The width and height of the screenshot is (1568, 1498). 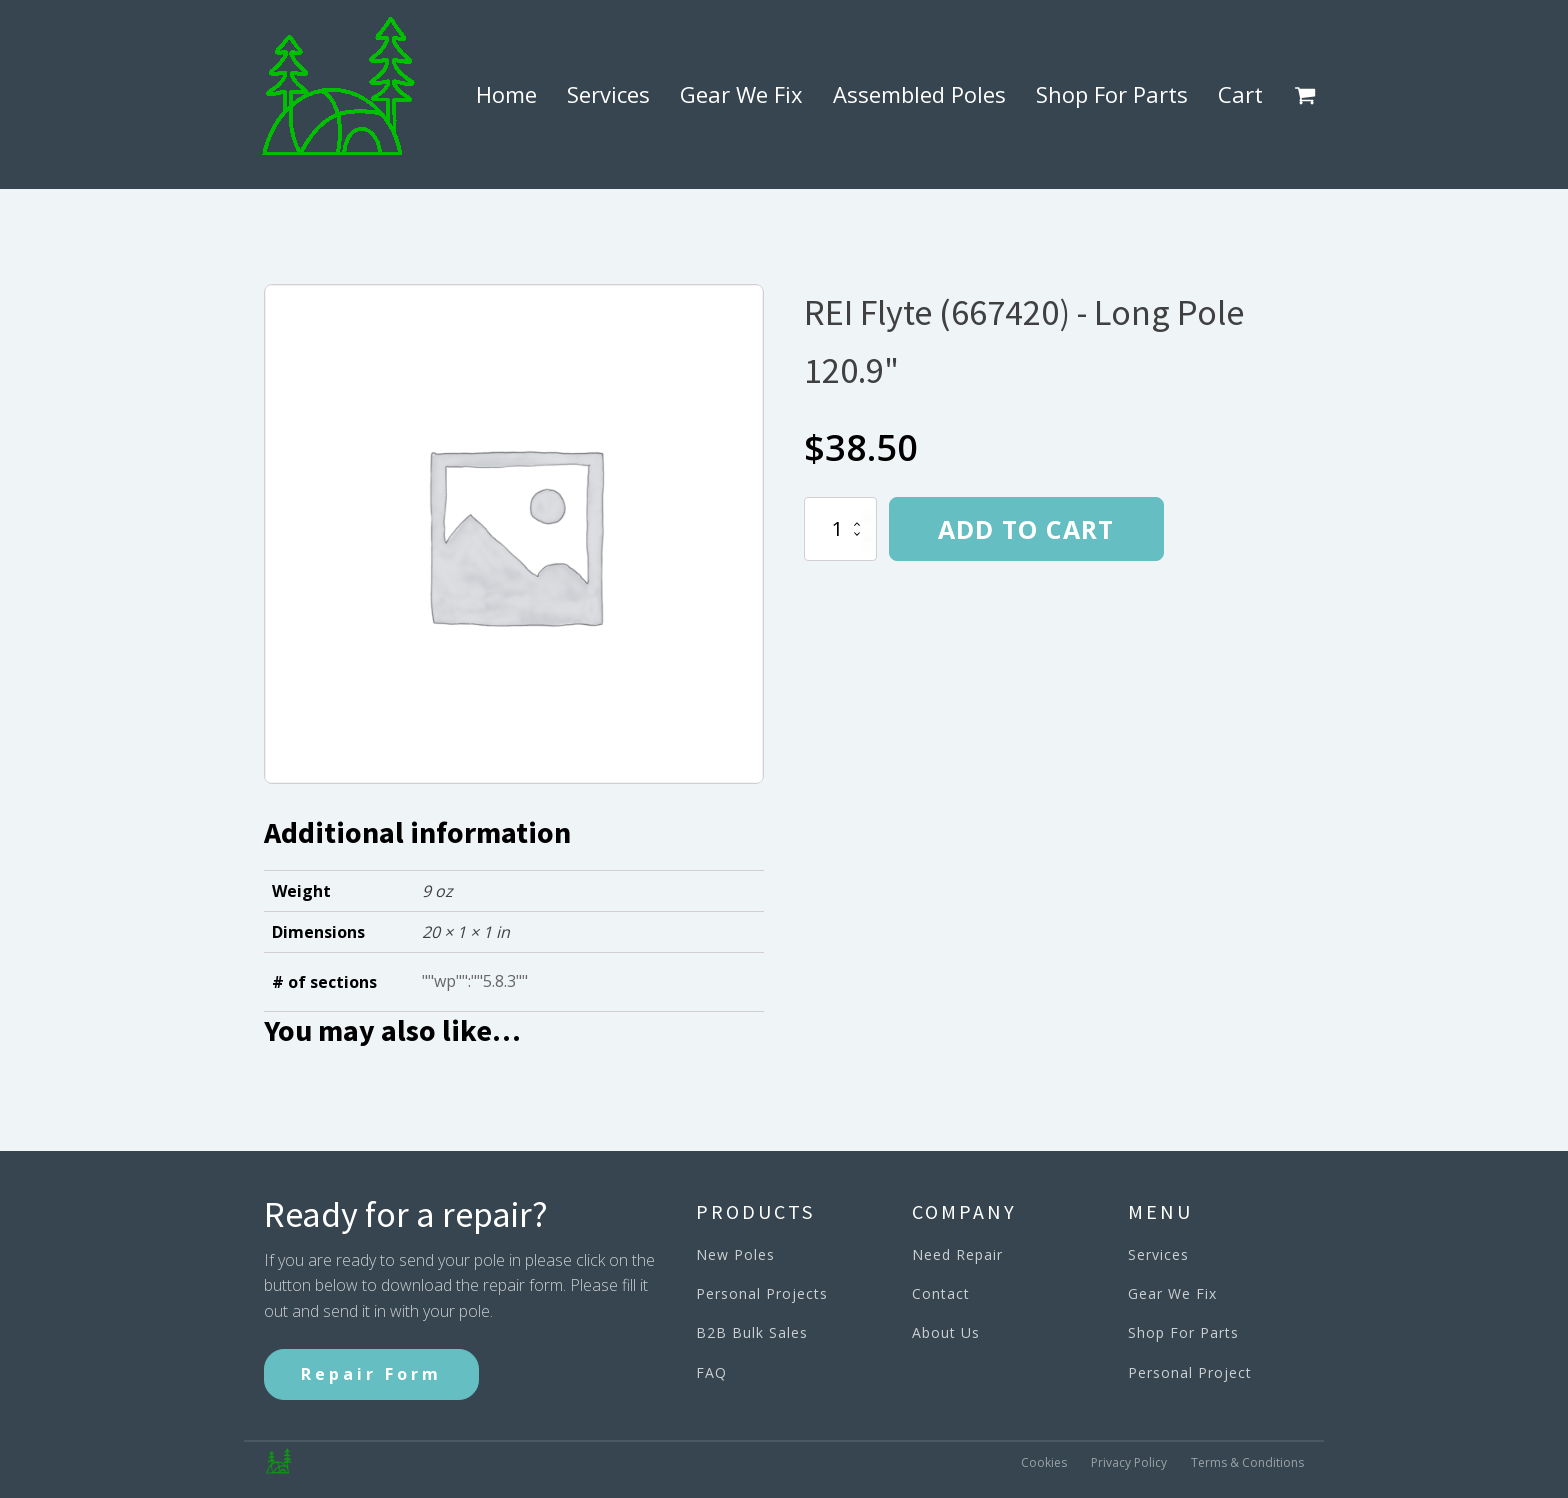 What do you see at coordinates (1309, 95) in the screenshot?
I see `[button]` at bounding box center [1309, 95].